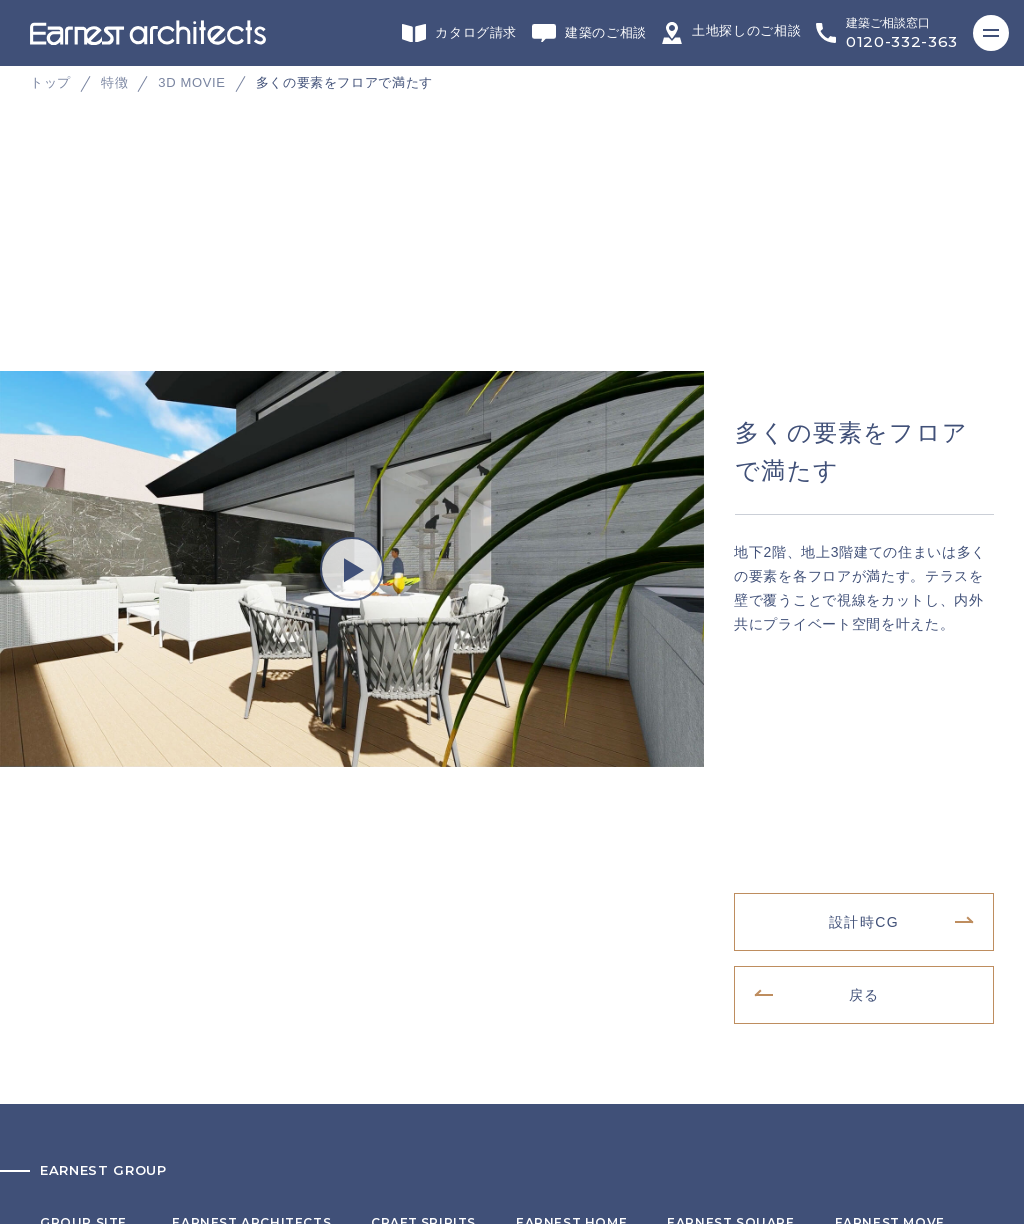 The height and width of the screenshot is (1224, 1024). I want to click on 特徴, so click(114, 82).